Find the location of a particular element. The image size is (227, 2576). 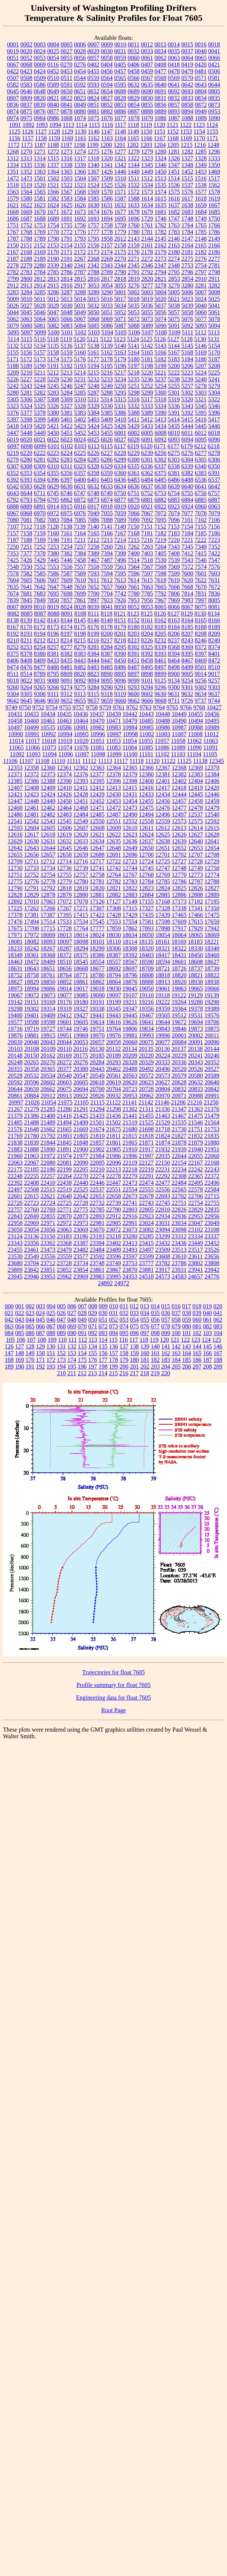

7141 is located at coordinates (107, 526).